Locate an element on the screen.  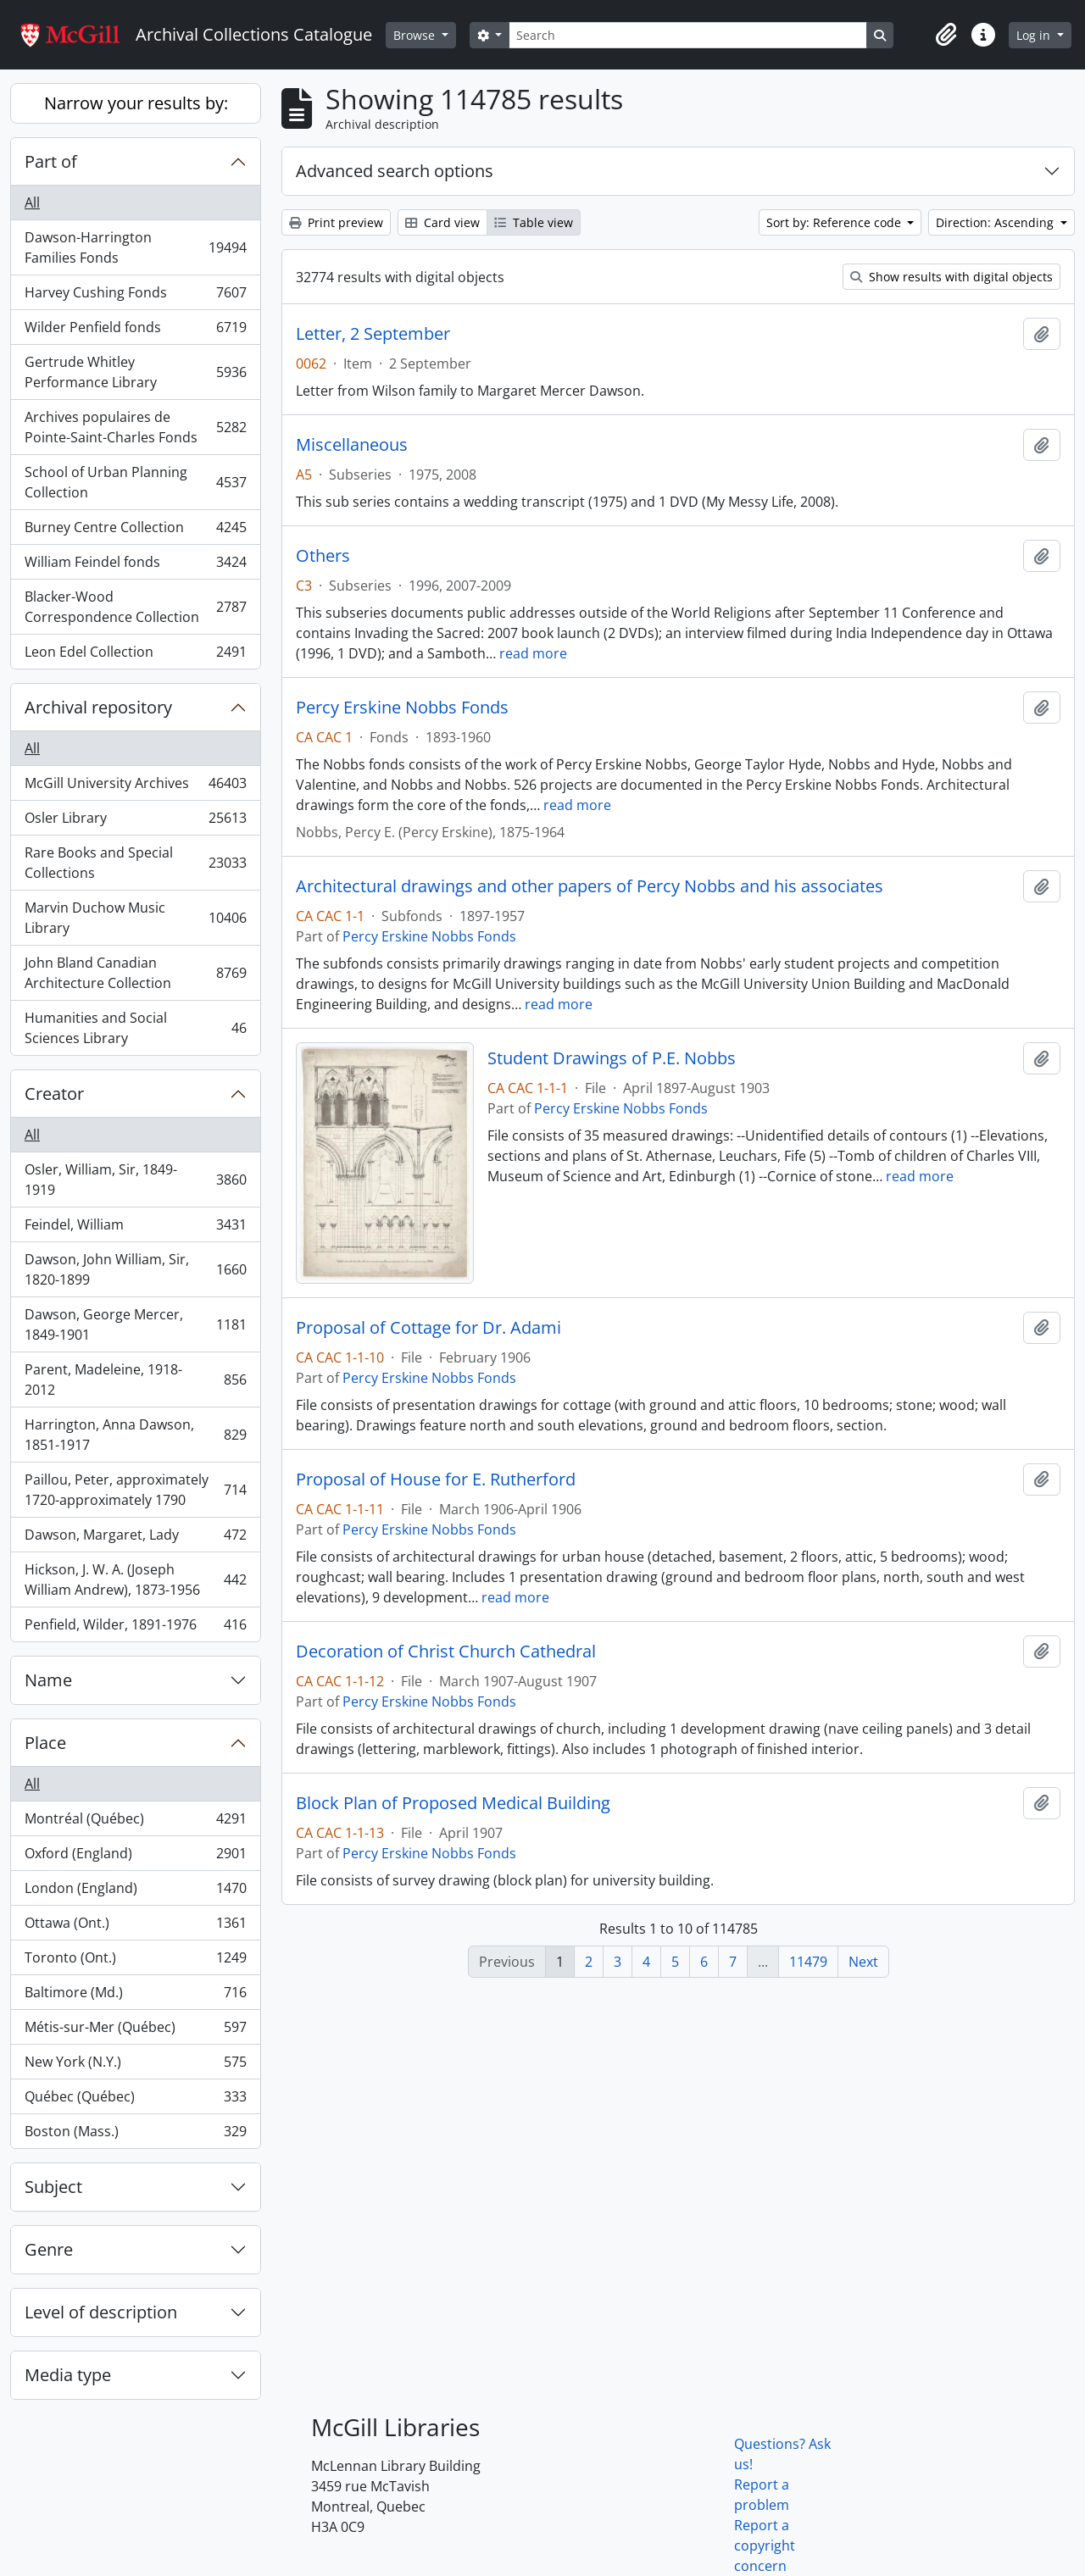
Direction: Ascending is located at coordinates (996, 222).